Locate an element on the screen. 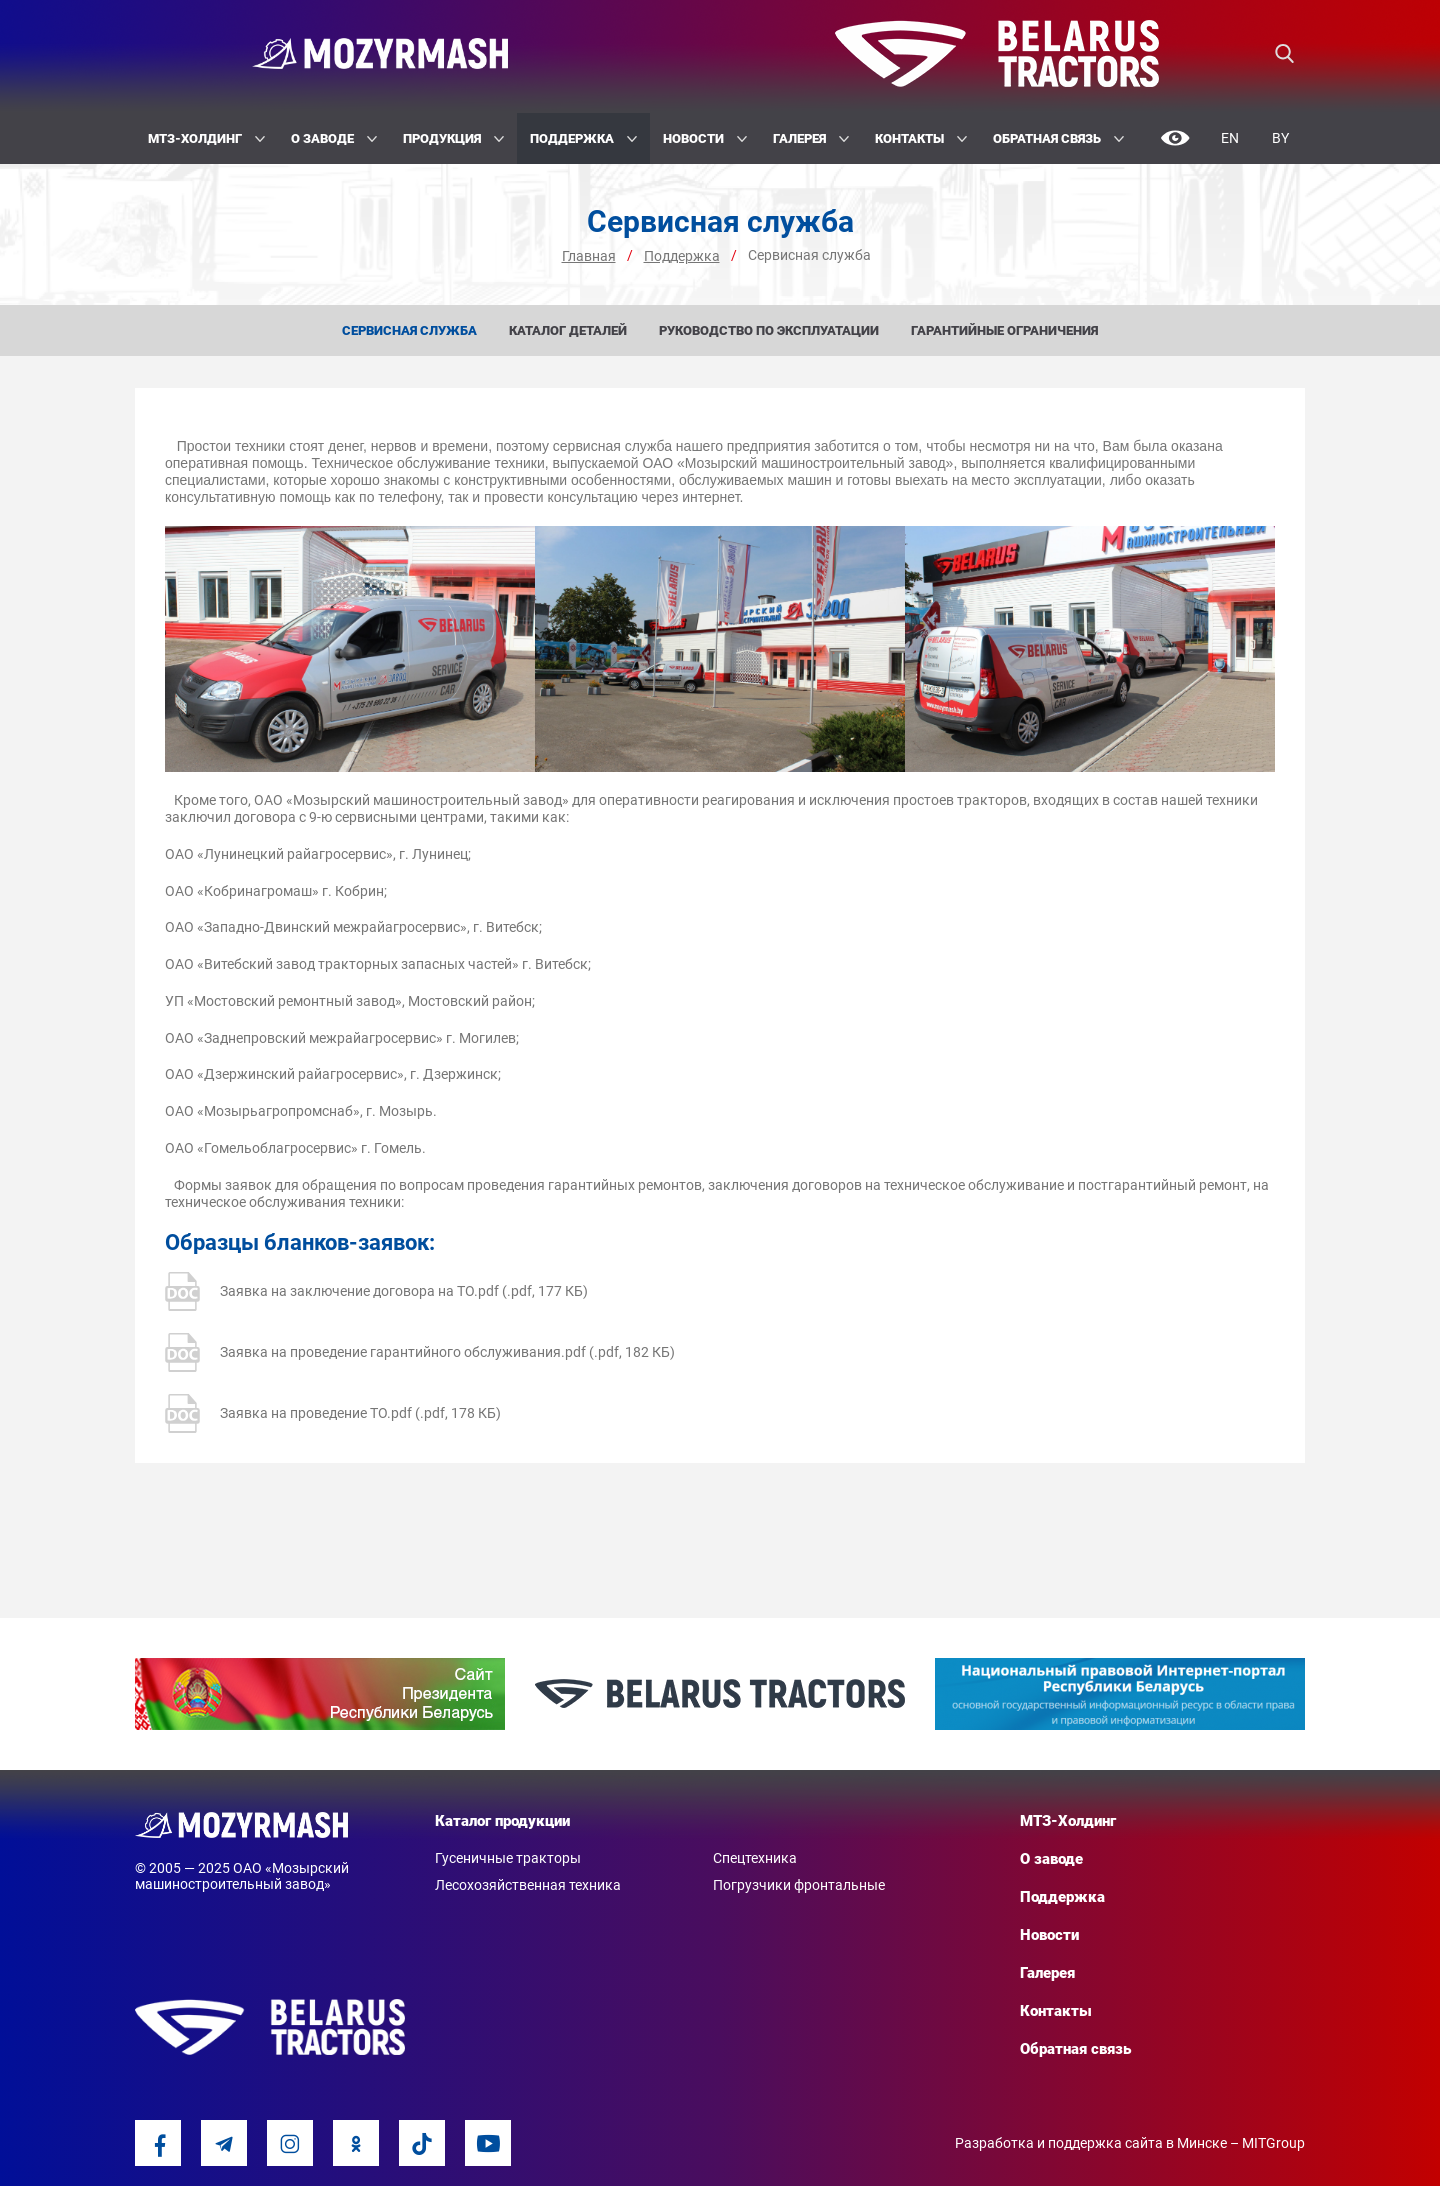  By is located at coordinates (1280, 138).